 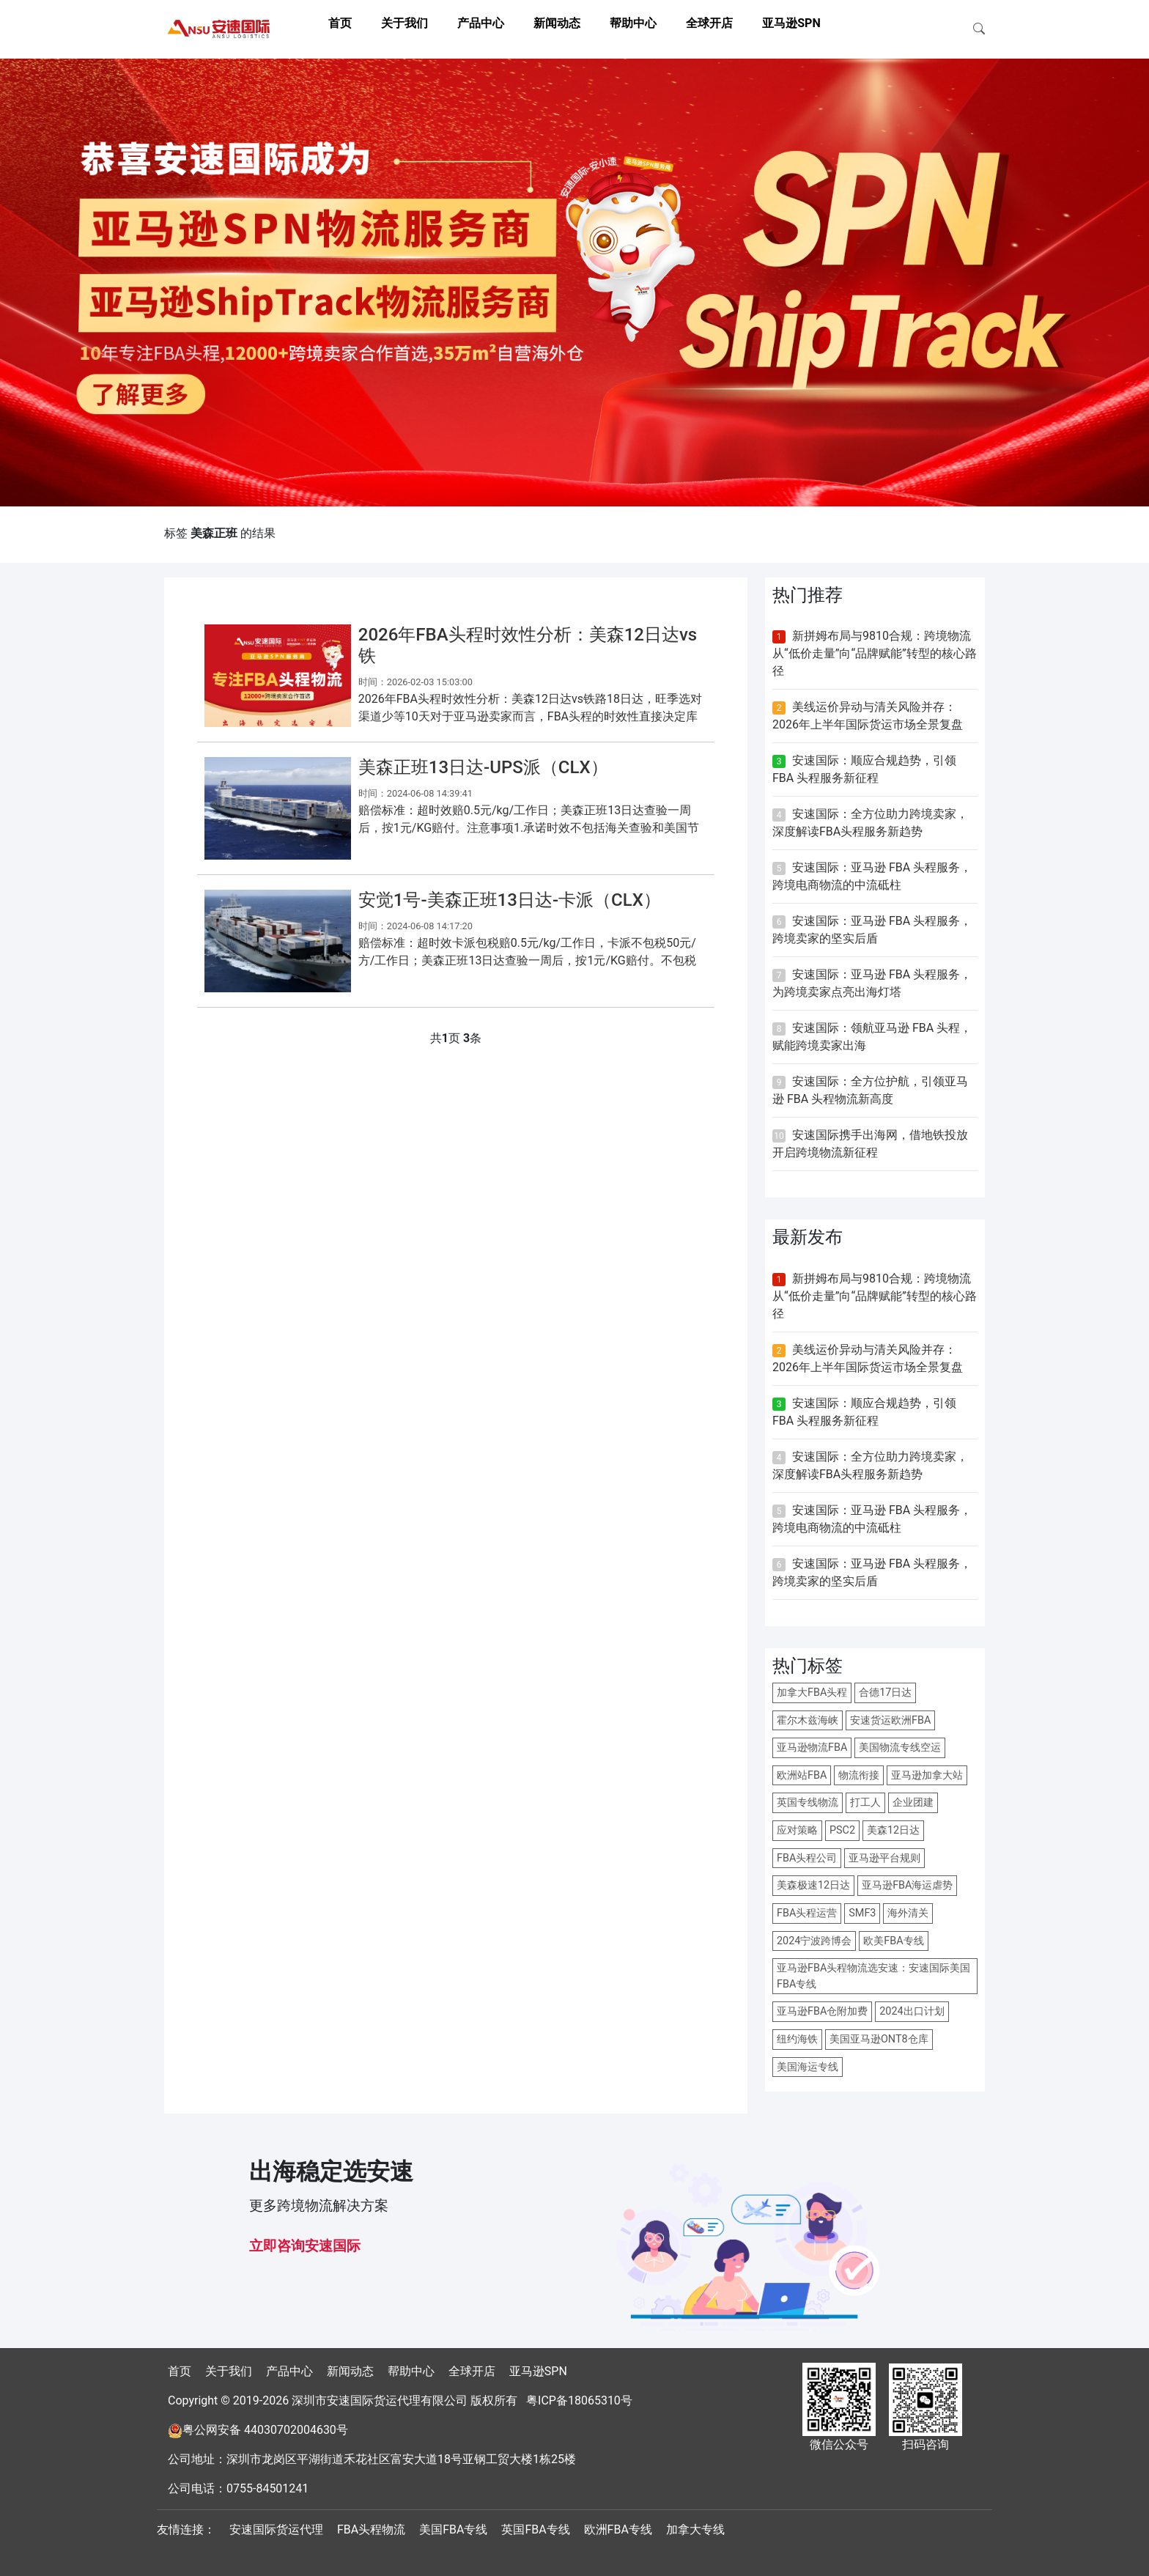 I want to click on 美国海运专线, so click(x=807, y=2067).